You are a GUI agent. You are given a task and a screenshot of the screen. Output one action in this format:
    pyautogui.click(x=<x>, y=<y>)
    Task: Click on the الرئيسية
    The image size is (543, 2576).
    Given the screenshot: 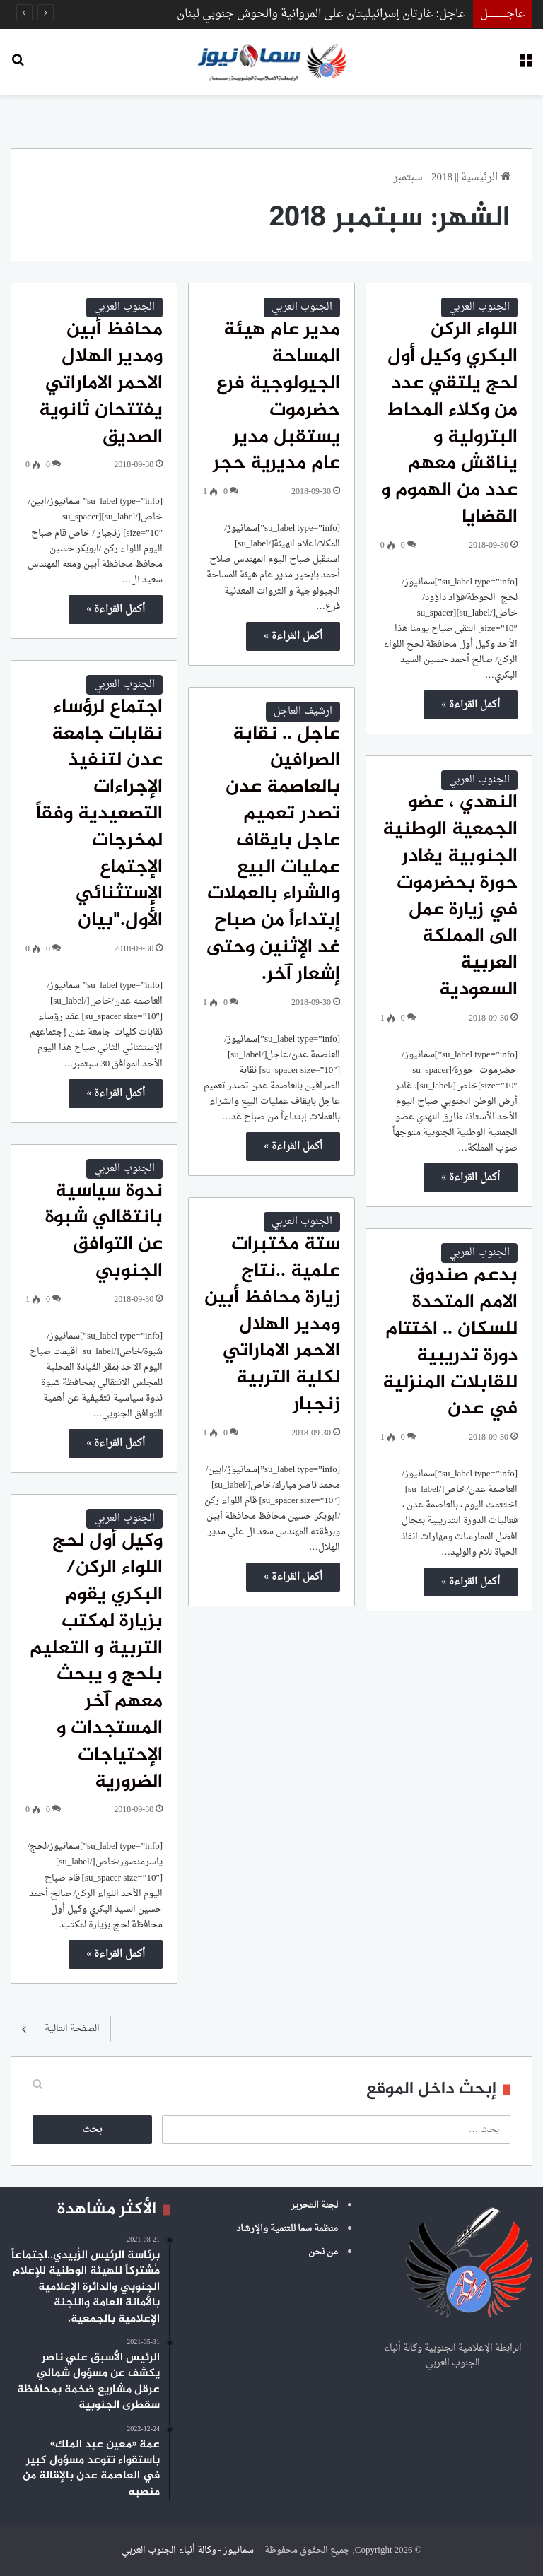 What is the action you would take?
    pyautogui.click(x=485, y=177)
    